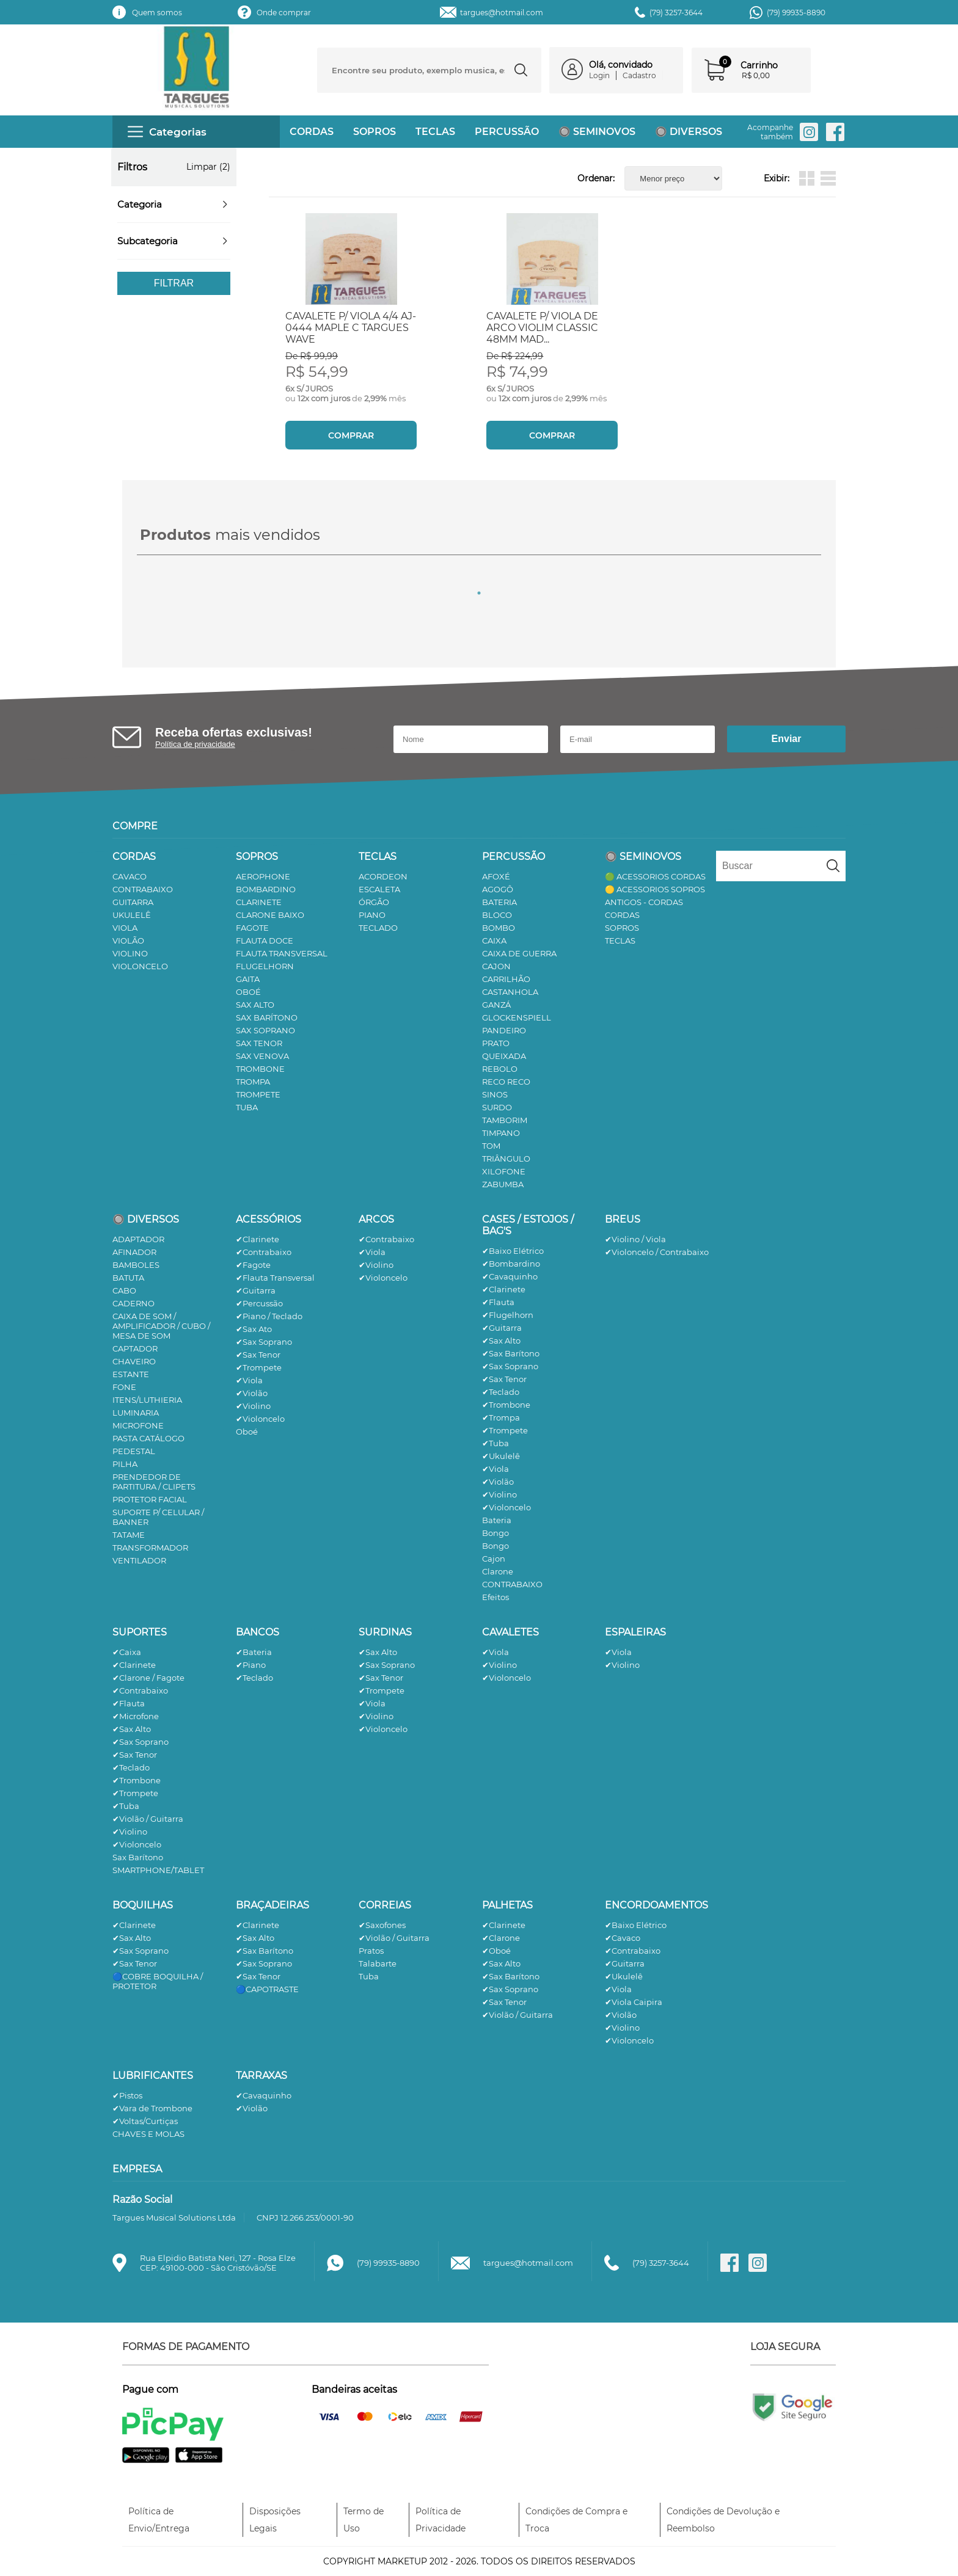 The image size is (958, 2576). What do you see at coordinates (374, 902) in the screenshot?
I see `ÓRGÃO` at bounding box center [374, 902].